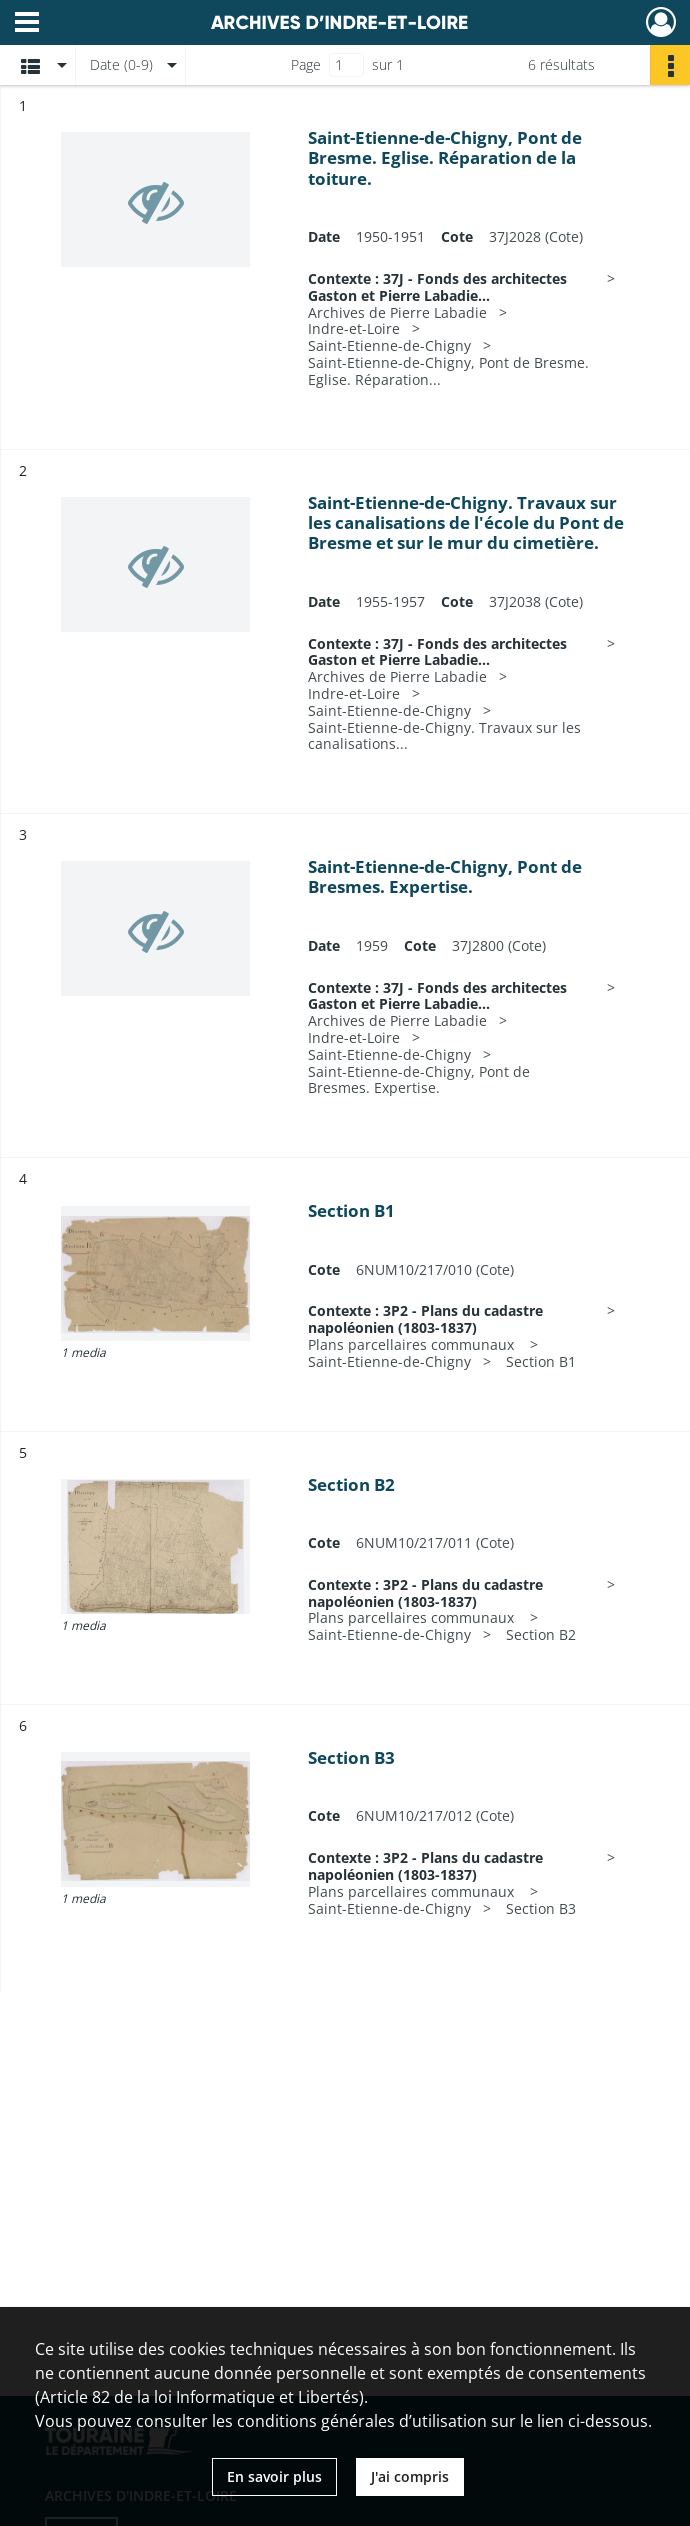  I want to click on Page, so click(306, 64).